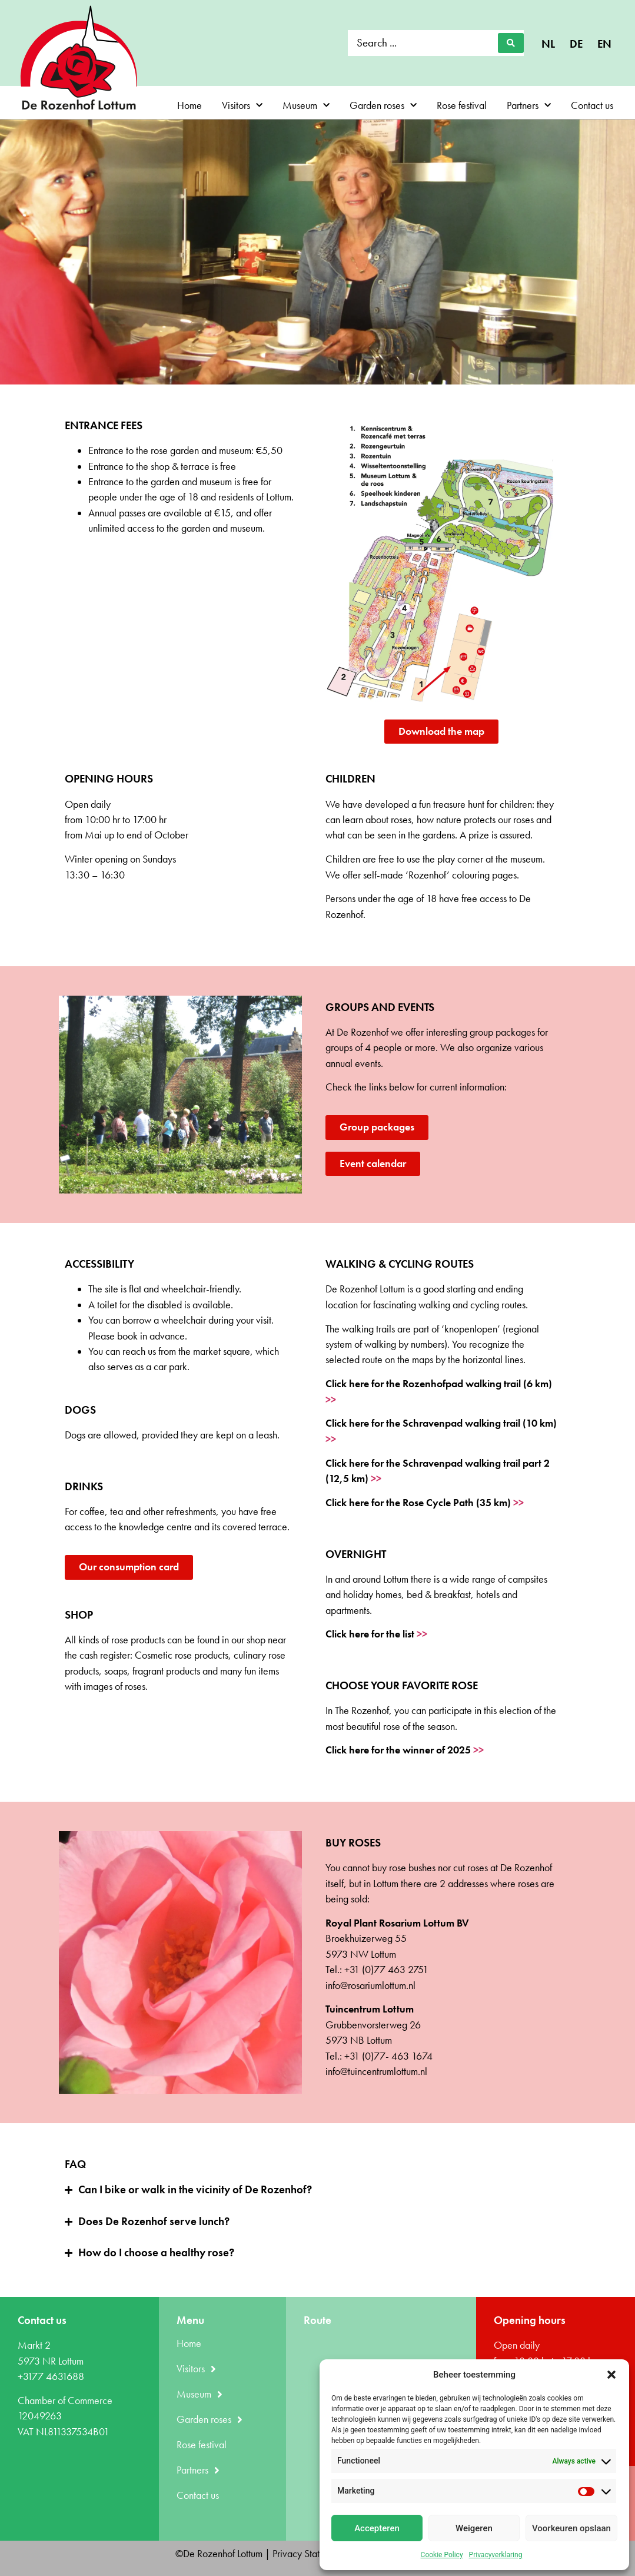 The image size is (635, 2576). I want to click on Privacy Statement, so click(308, 2553).